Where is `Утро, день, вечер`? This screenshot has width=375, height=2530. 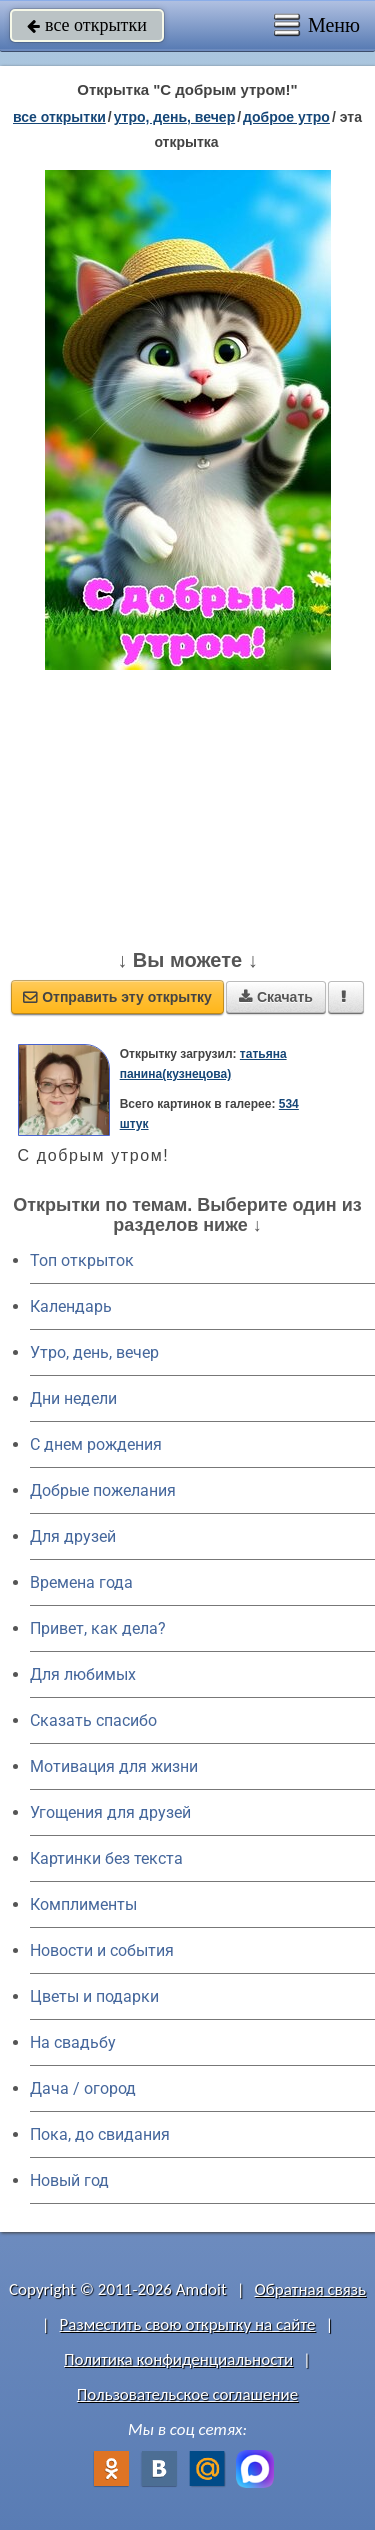
Утро, день, вечер is located at coordinates (94, 1352).